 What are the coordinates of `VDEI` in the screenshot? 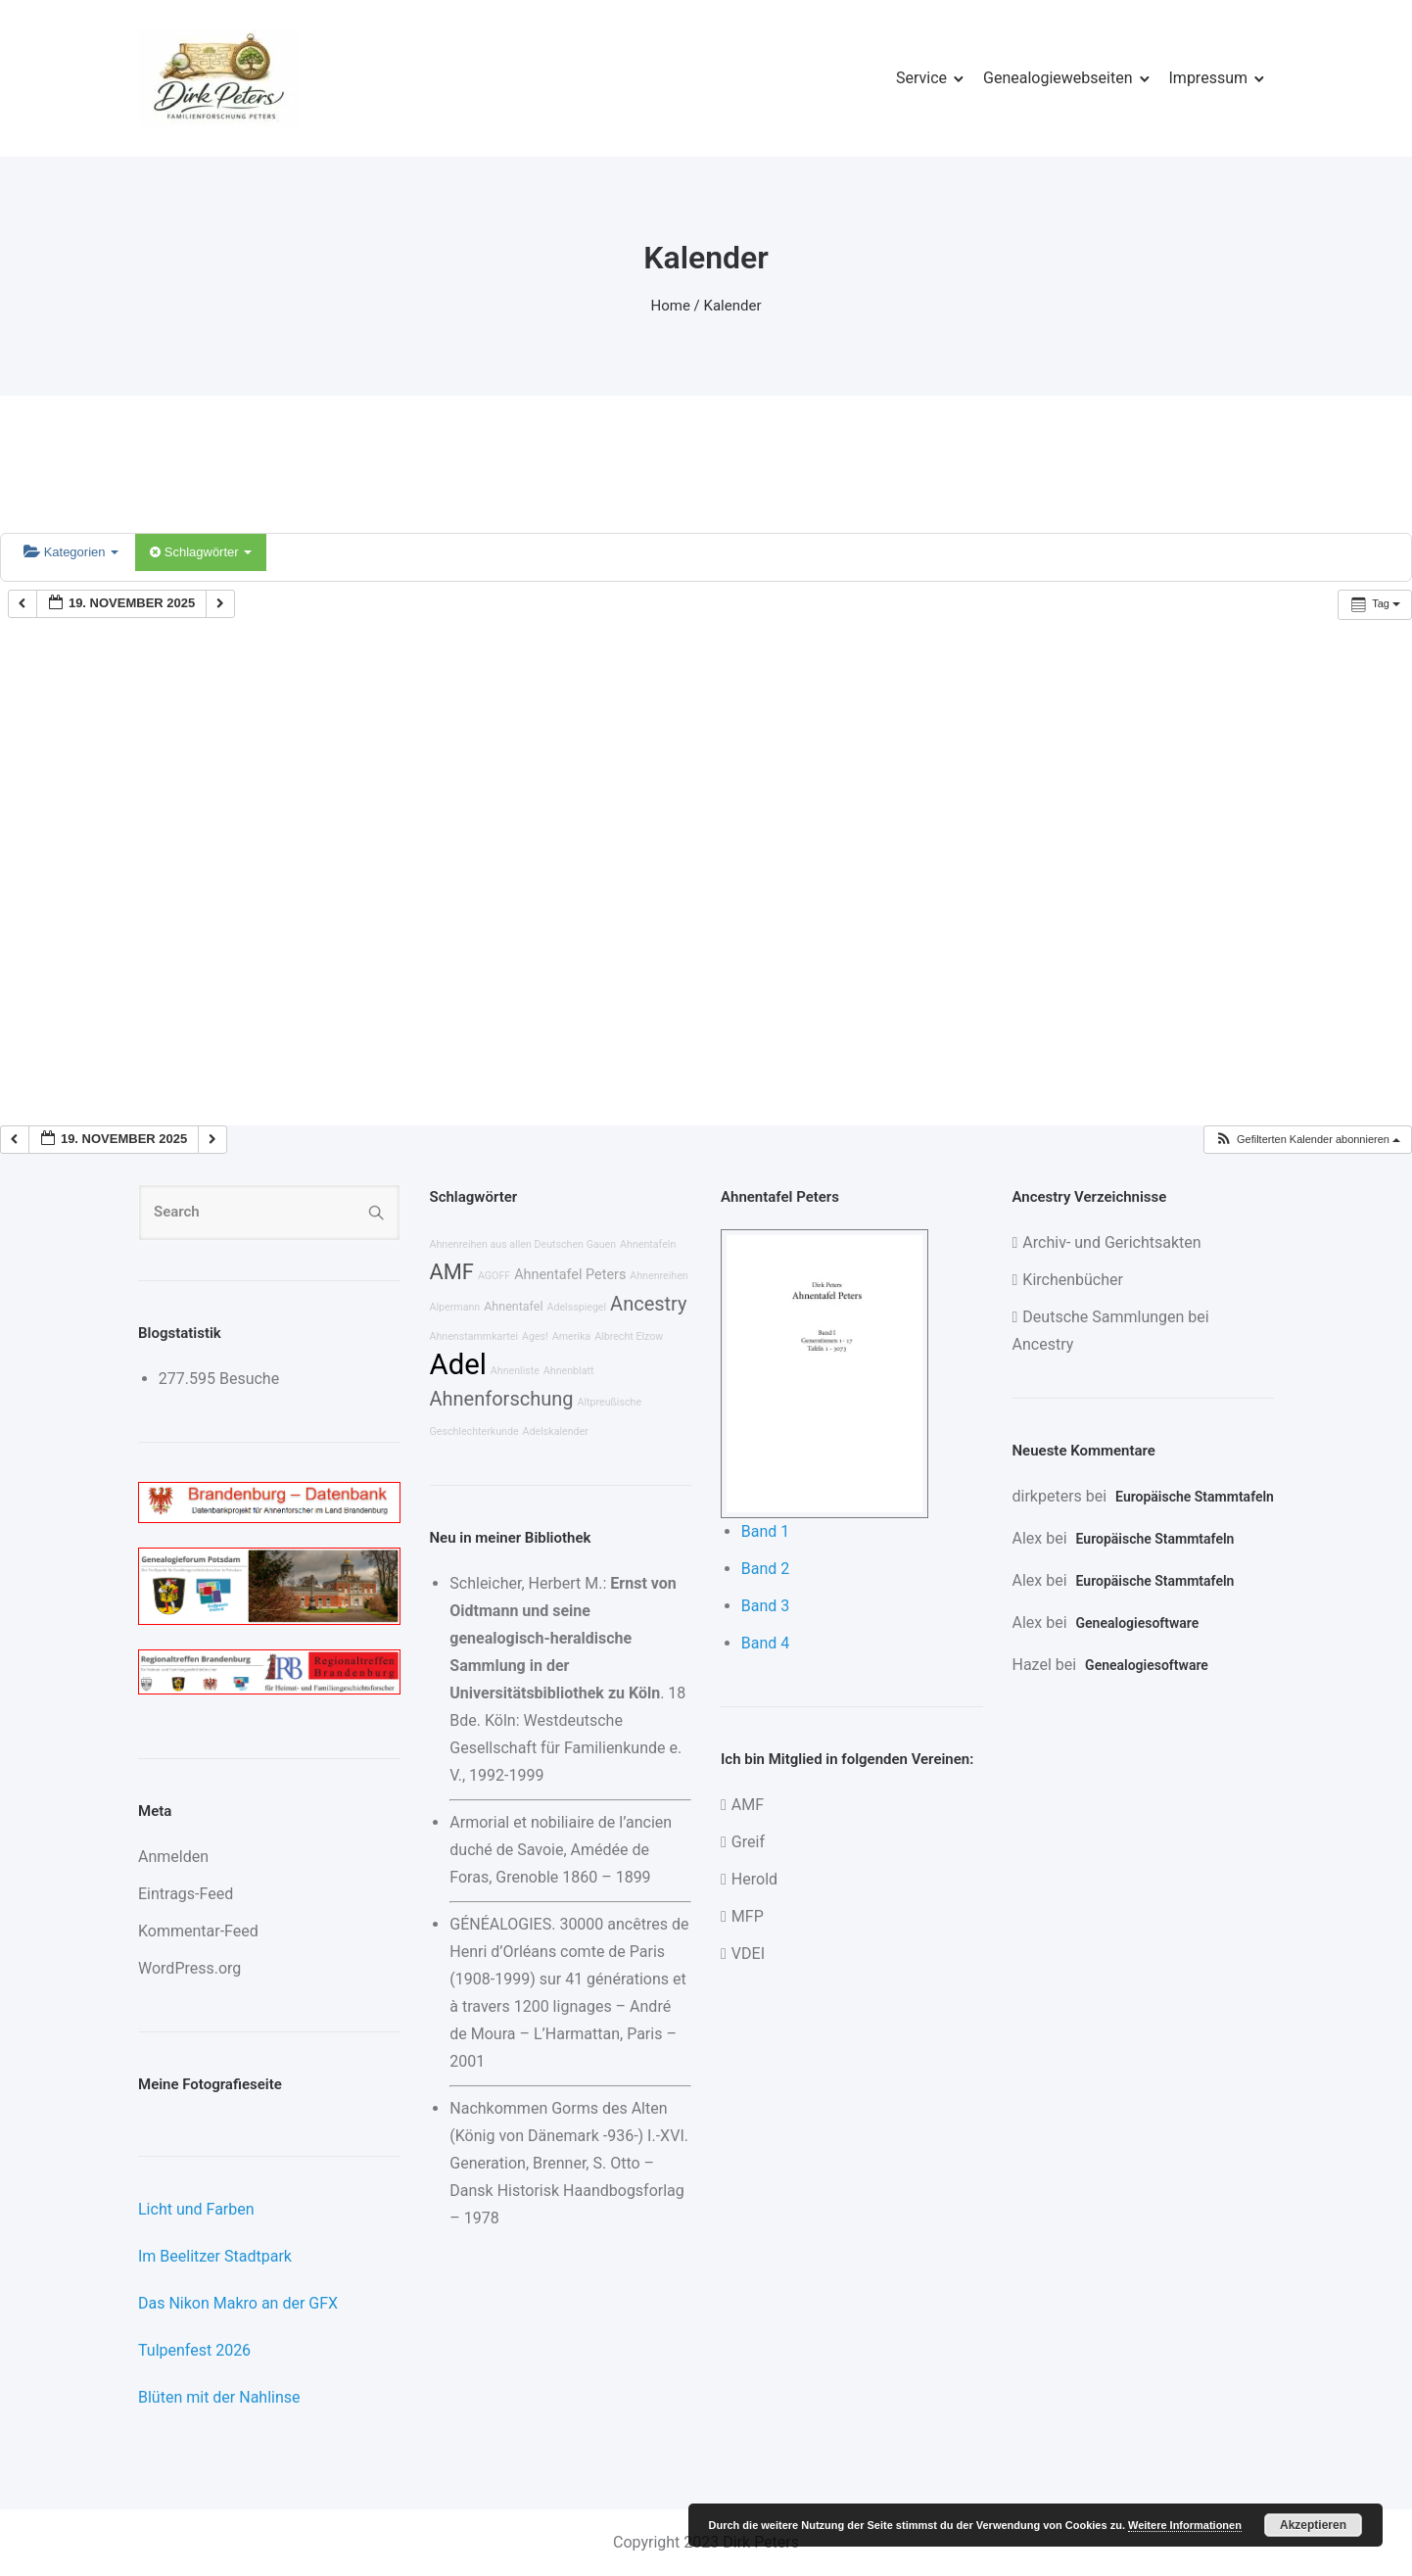 It's located at (748, 1953).